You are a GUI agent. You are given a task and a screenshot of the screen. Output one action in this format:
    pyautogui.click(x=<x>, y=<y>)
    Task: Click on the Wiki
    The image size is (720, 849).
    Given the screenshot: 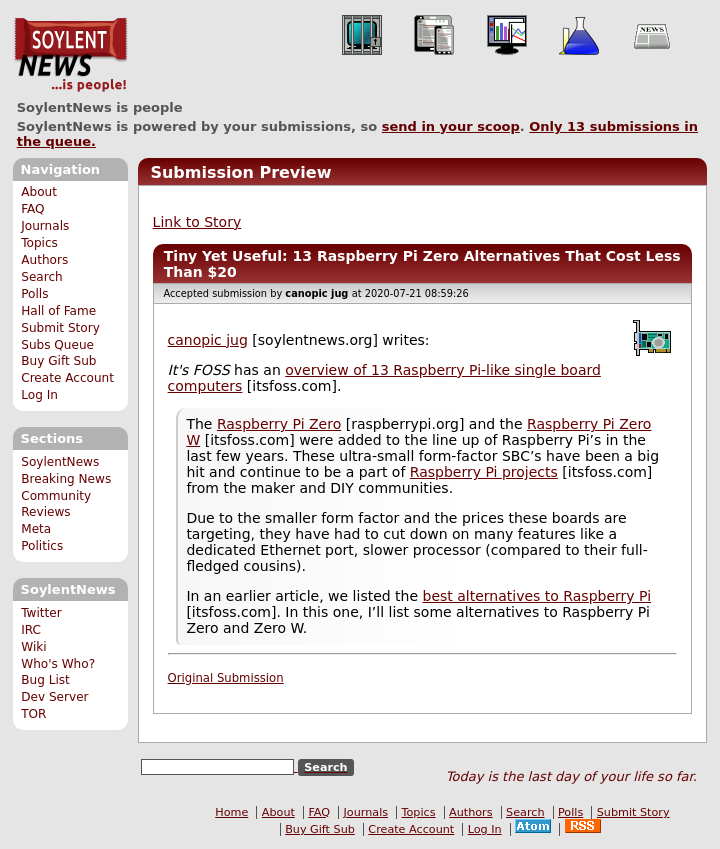 What is the action you would take?
    pyautogui.click(x=33, y=647)
    